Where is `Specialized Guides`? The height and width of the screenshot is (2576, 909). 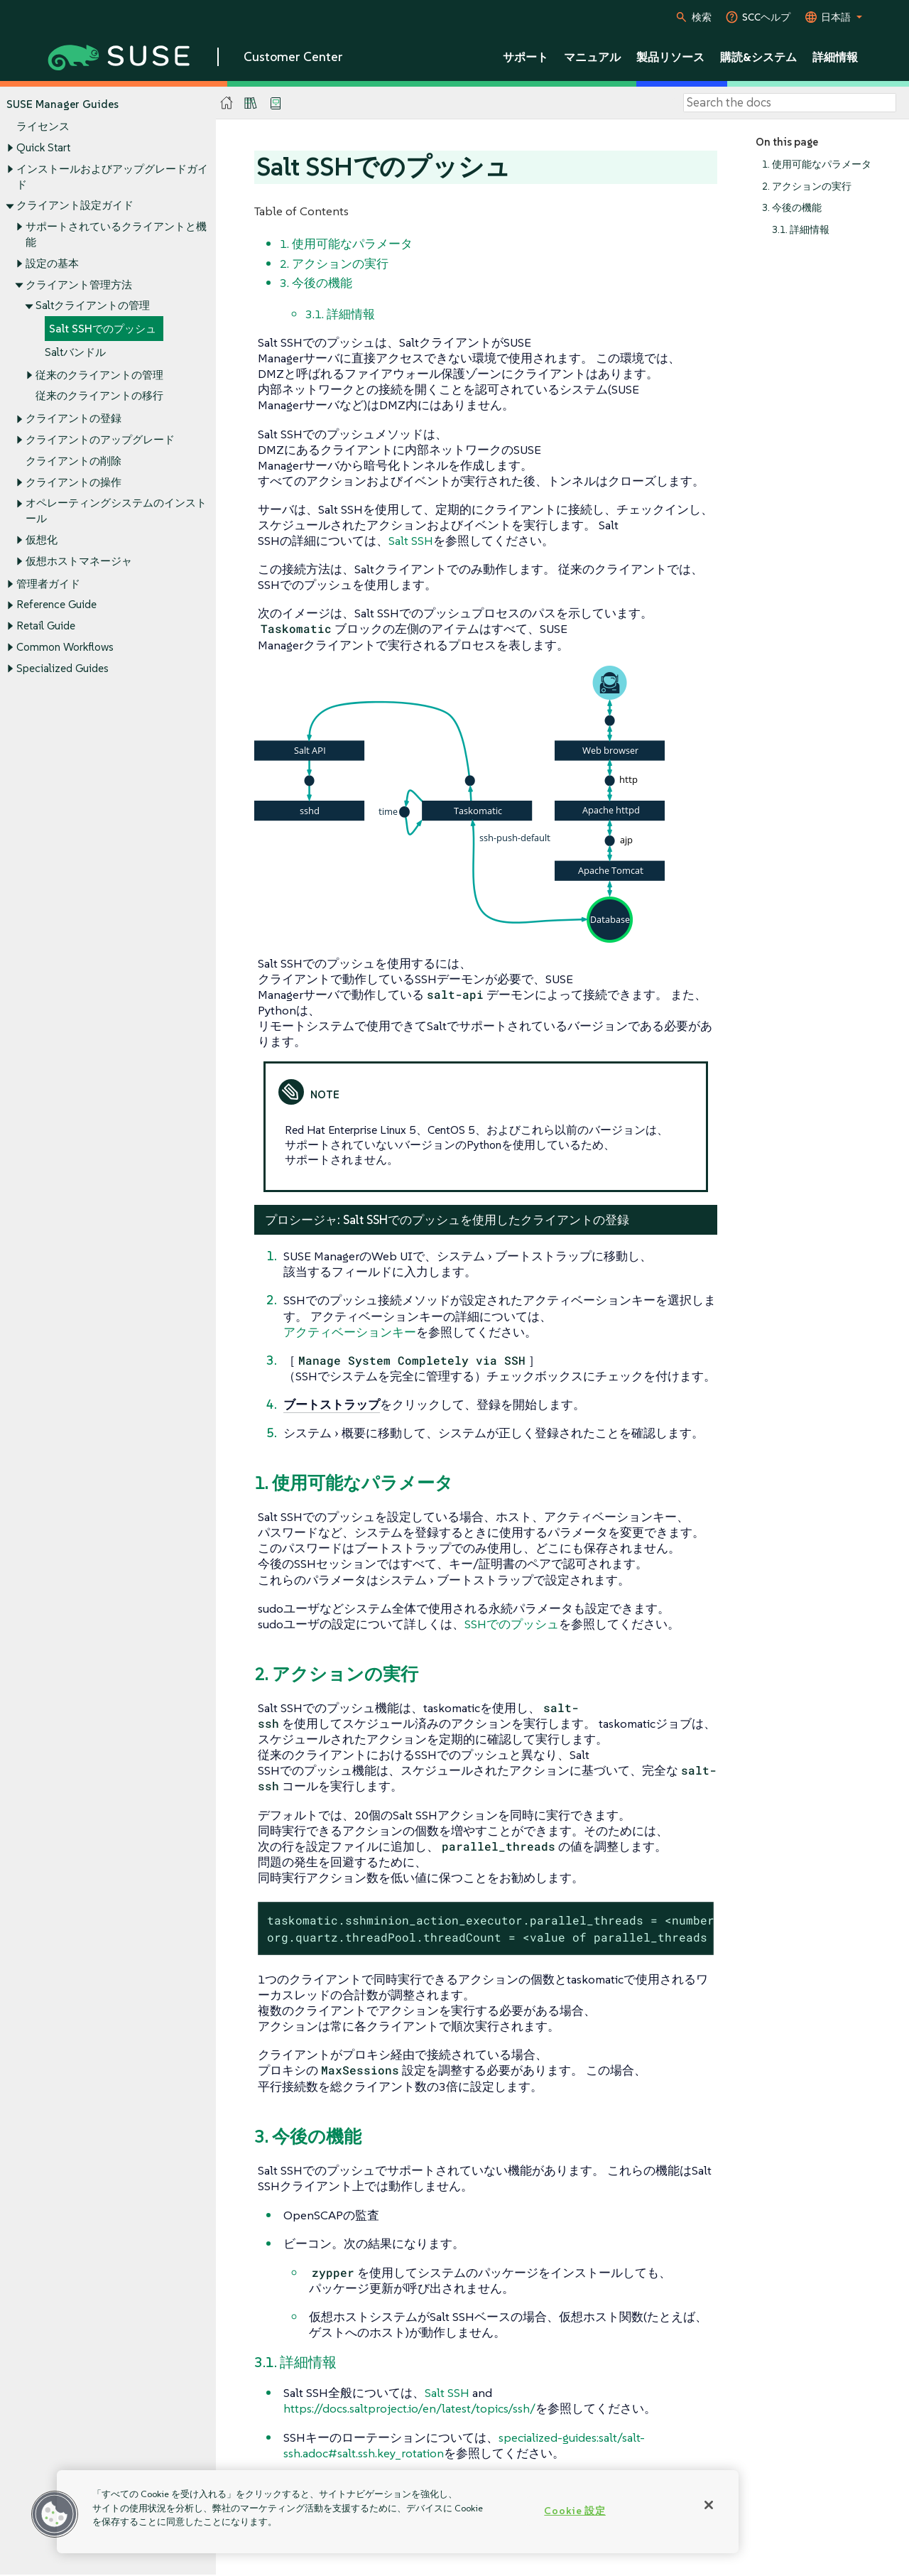 Specialized Guides is located at coordinates (62, 668).